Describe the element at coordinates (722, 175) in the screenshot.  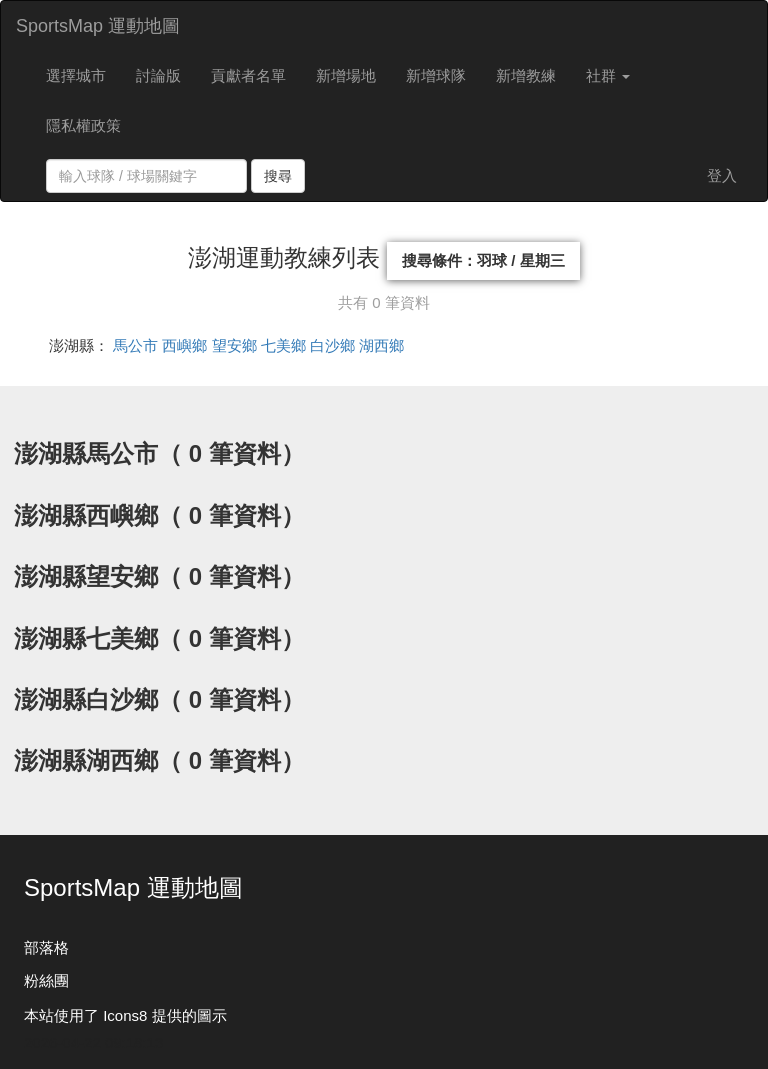
I see `登入` at that location.